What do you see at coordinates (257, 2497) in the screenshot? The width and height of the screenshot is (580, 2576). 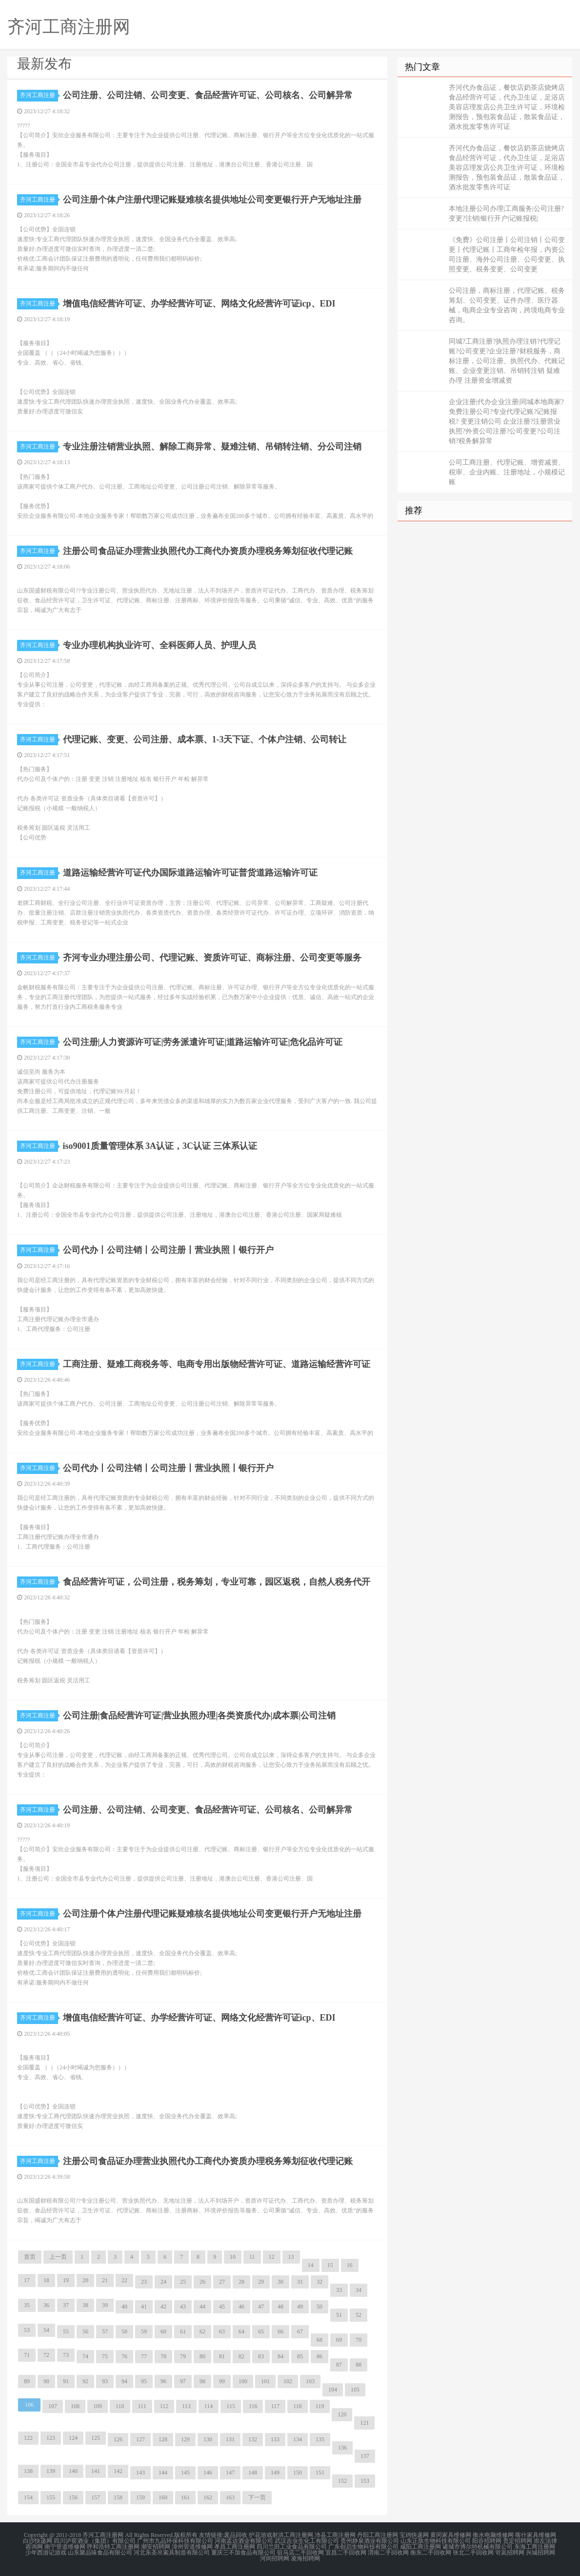 I see `下一页` at bounding box center [257, 2497].